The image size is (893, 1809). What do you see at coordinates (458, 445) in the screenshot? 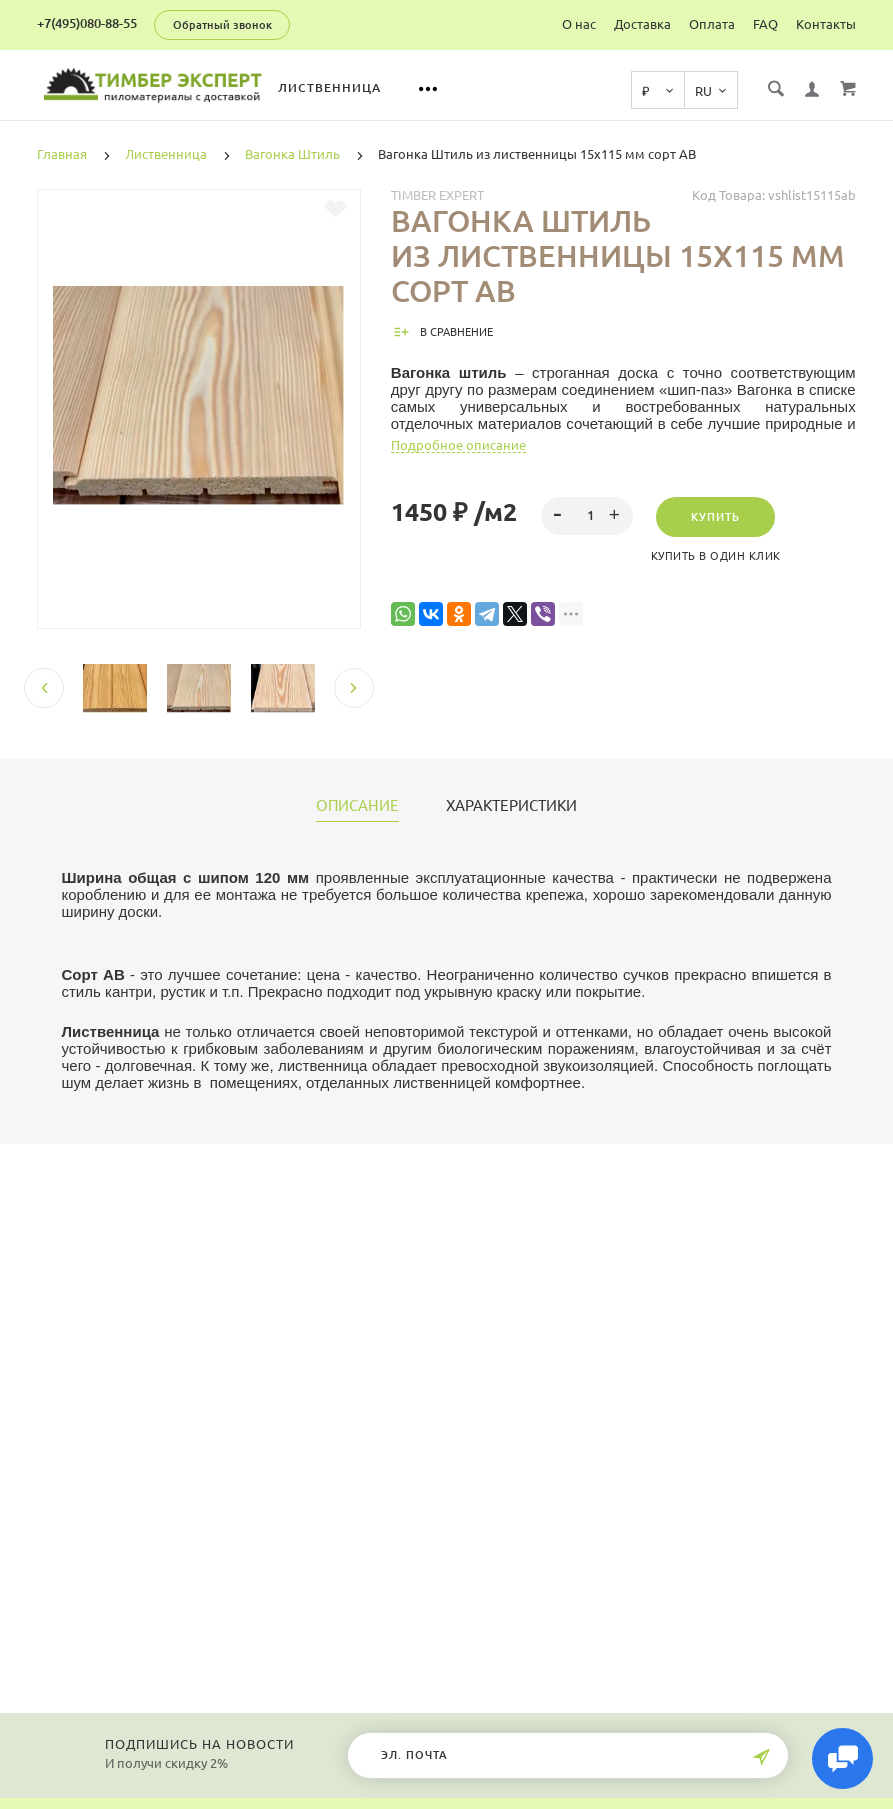
I see `Подробное описание` at bounding box center [458, 445].